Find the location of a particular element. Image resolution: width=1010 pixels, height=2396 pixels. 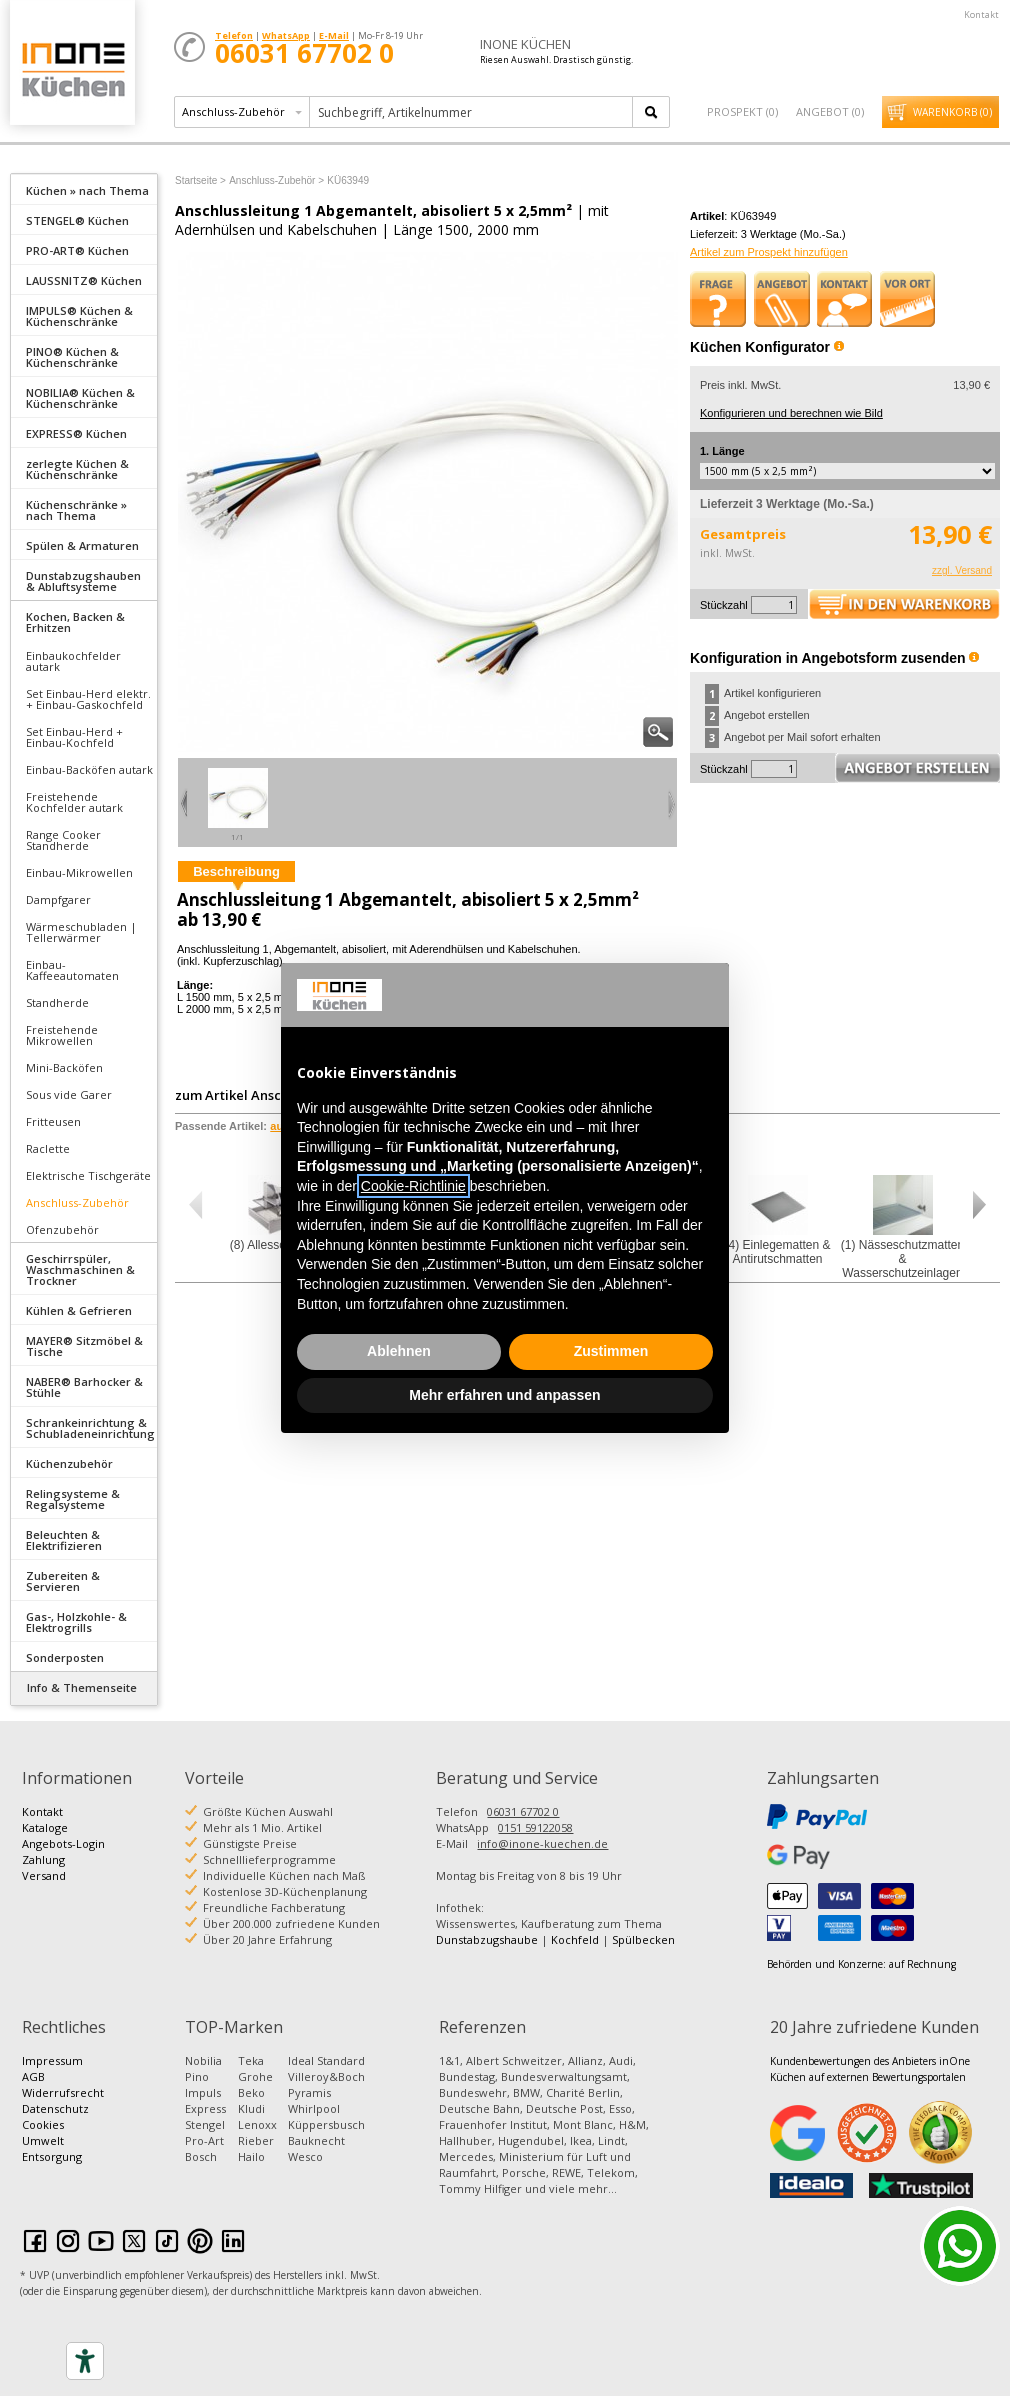

Zustimmen [button] is located at coordinates (611, 1351).